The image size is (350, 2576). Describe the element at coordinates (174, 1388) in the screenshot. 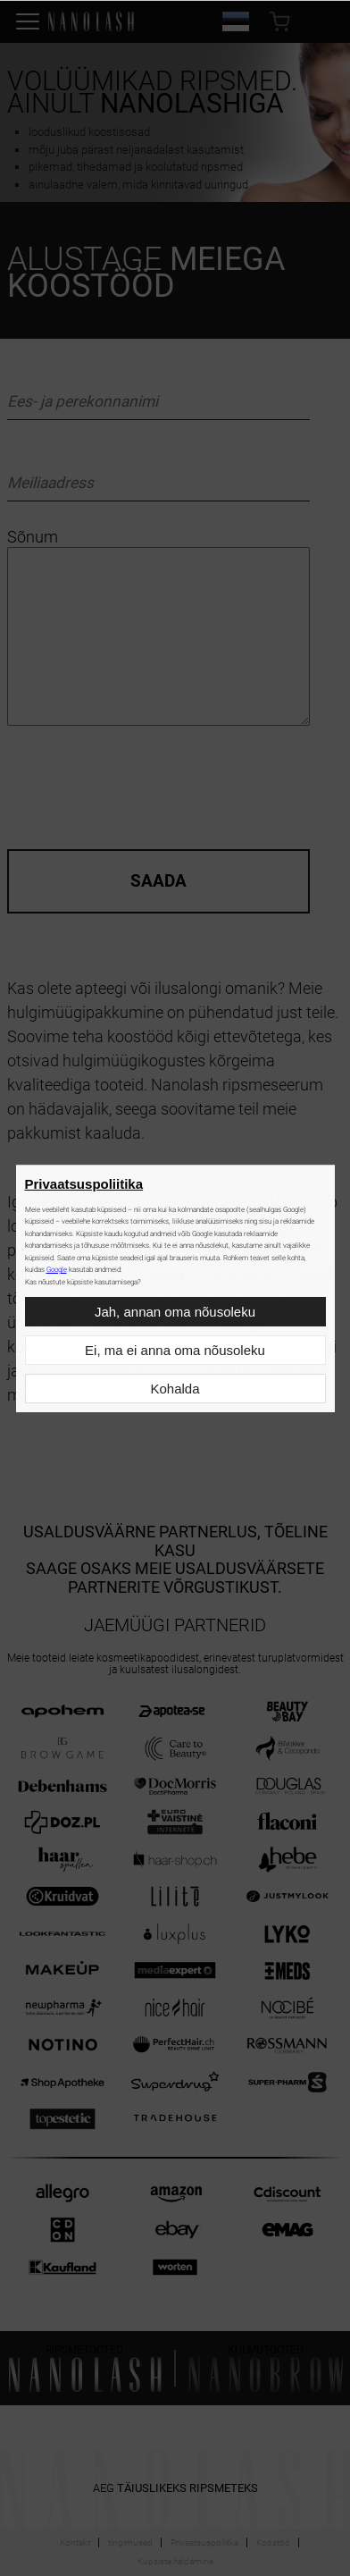

I see `Kohalda` at that location.